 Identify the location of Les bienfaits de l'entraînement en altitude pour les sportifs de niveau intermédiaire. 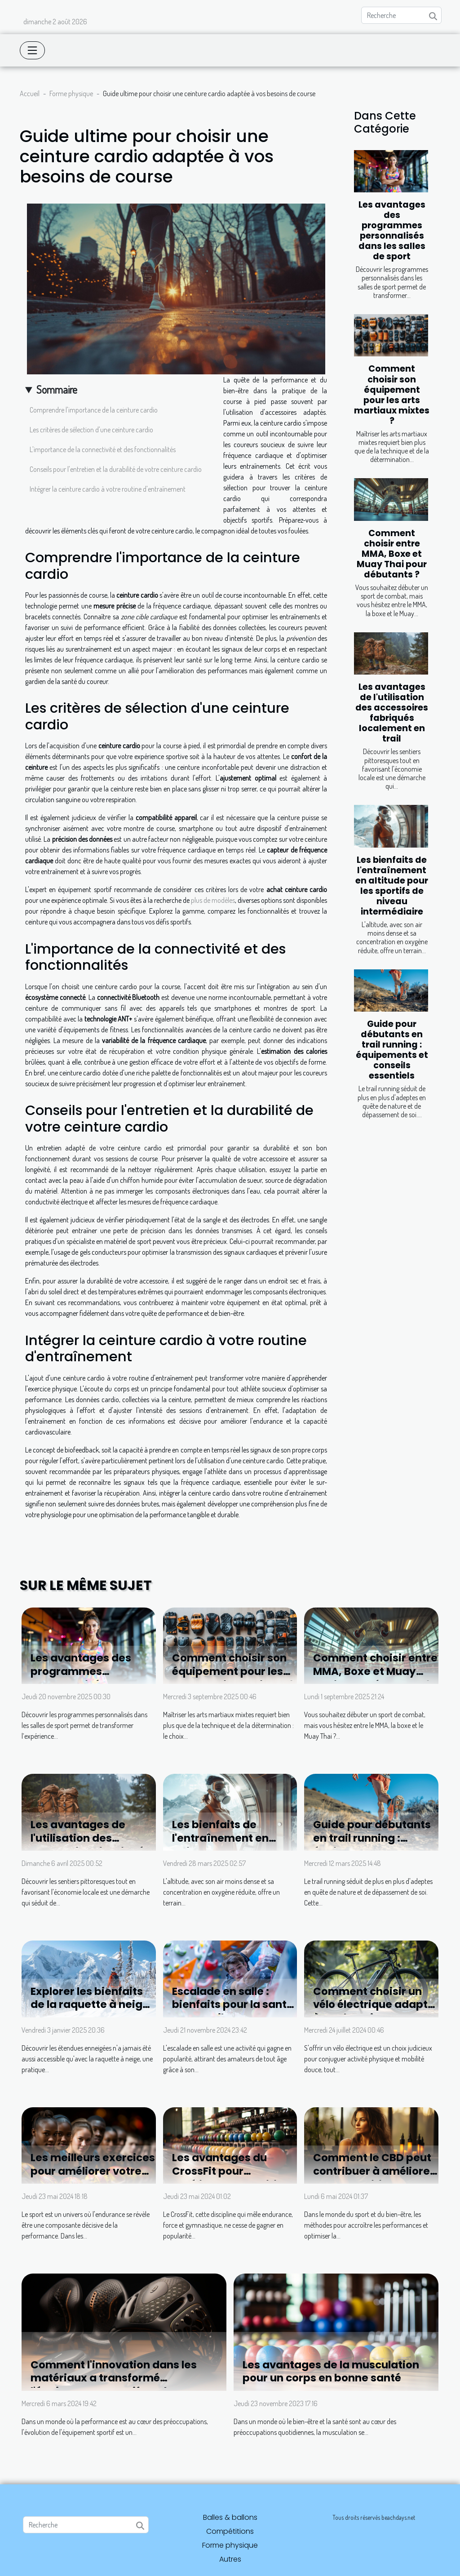
(391, 886).